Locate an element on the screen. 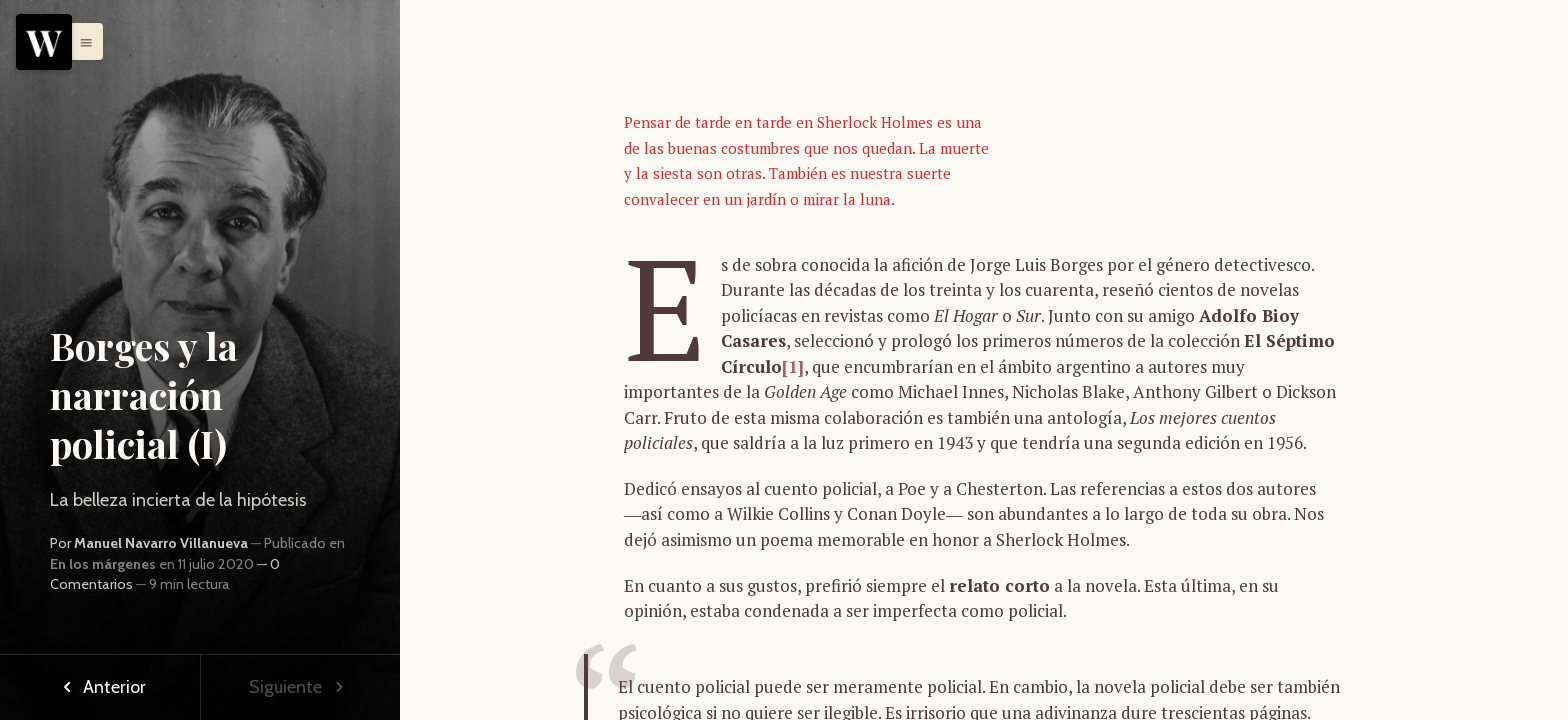  Siguiente is located at coordinates (300, 687).